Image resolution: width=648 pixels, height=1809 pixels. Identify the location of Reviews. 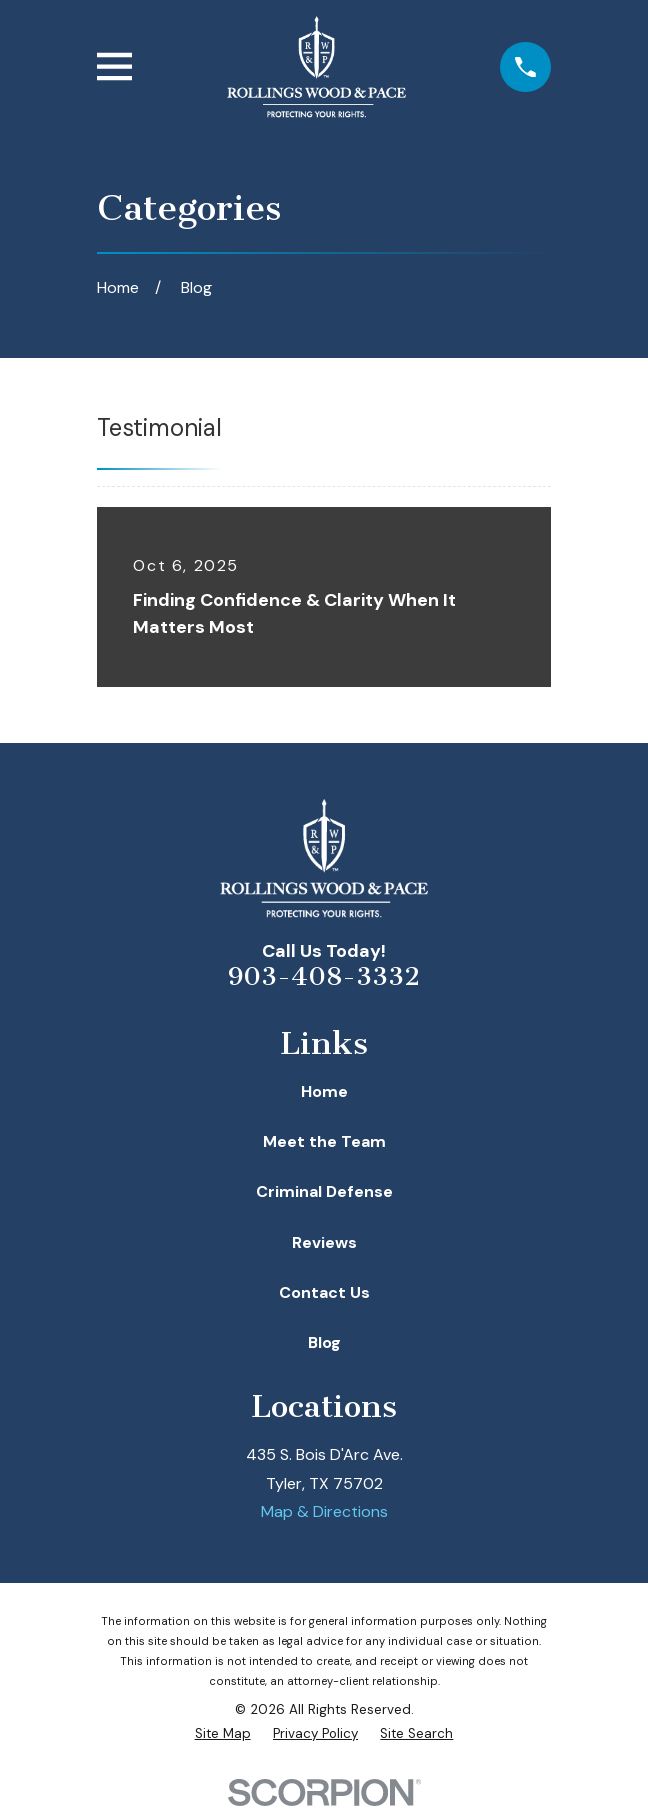
(324, 1242).